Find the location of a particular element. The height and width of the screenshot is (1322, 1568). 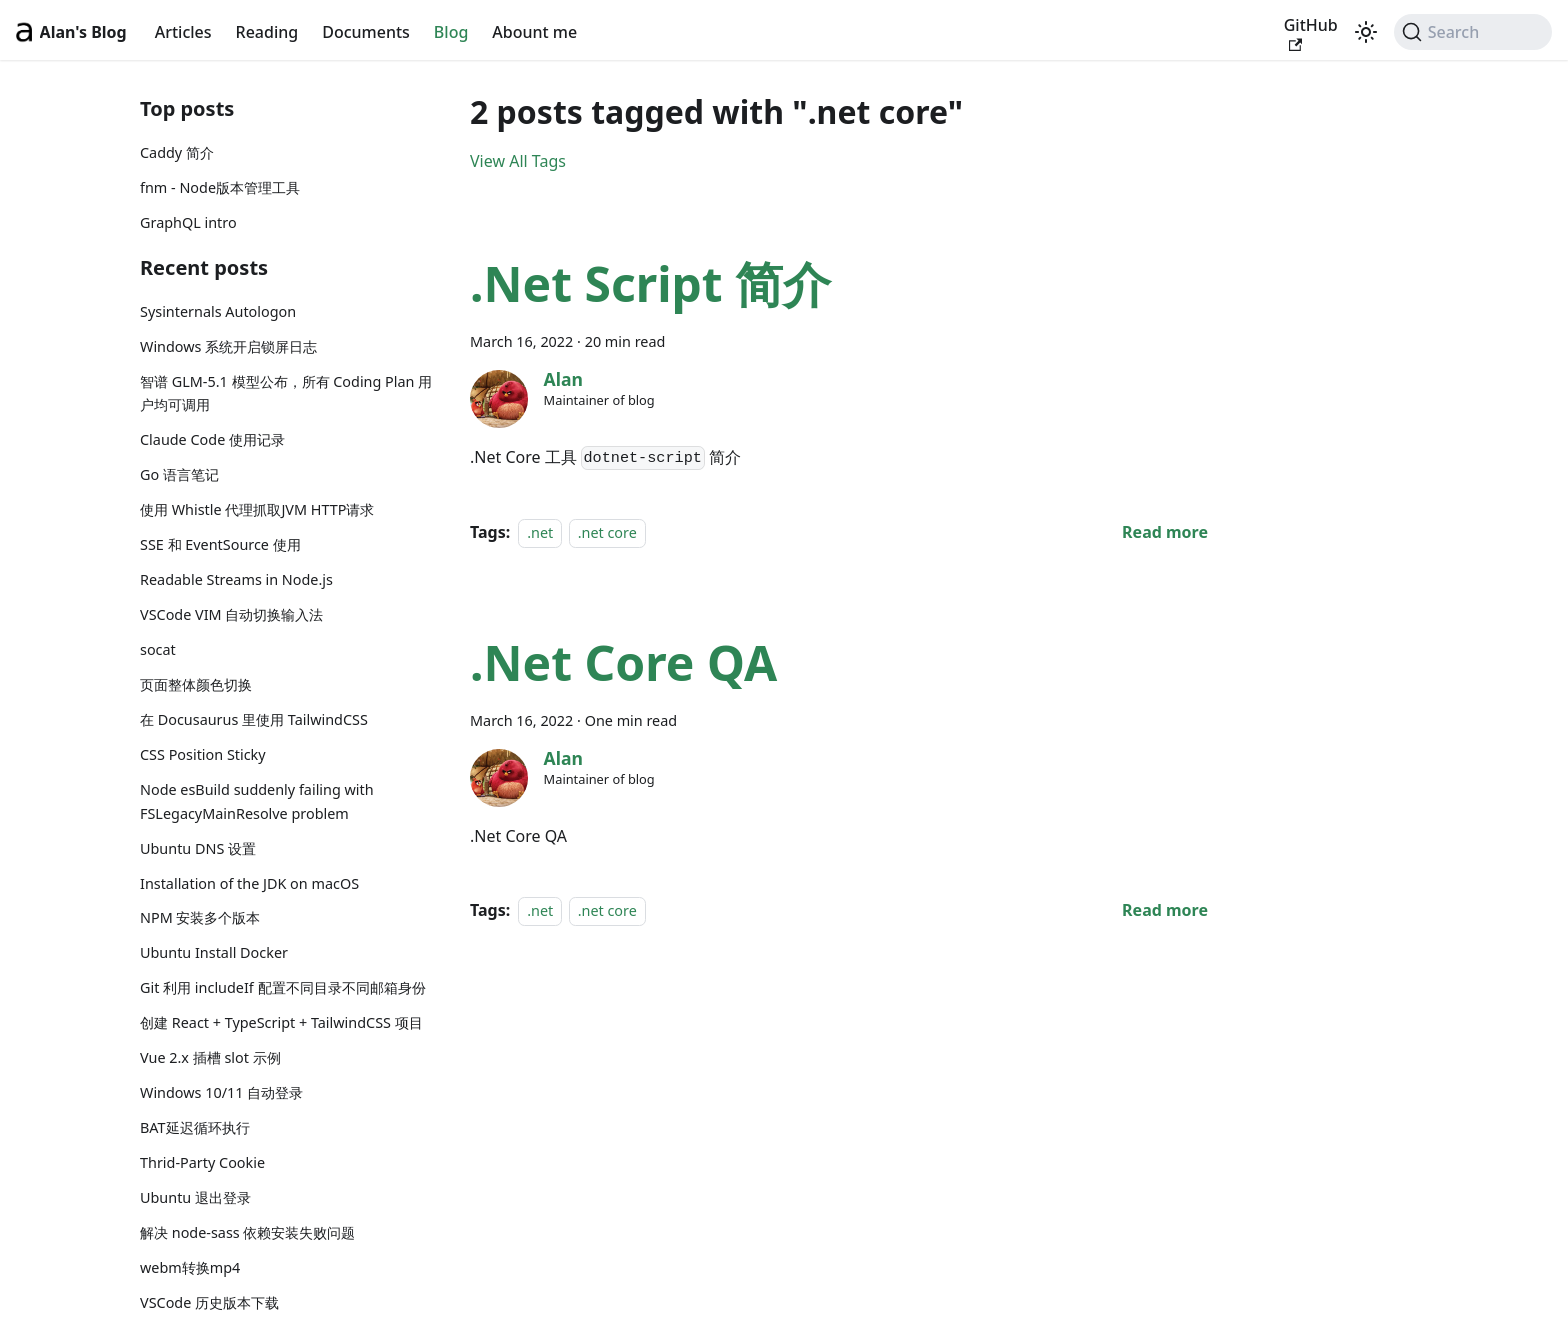

SSE 和 EventSource 使用 is located at coordinates (220, 544).